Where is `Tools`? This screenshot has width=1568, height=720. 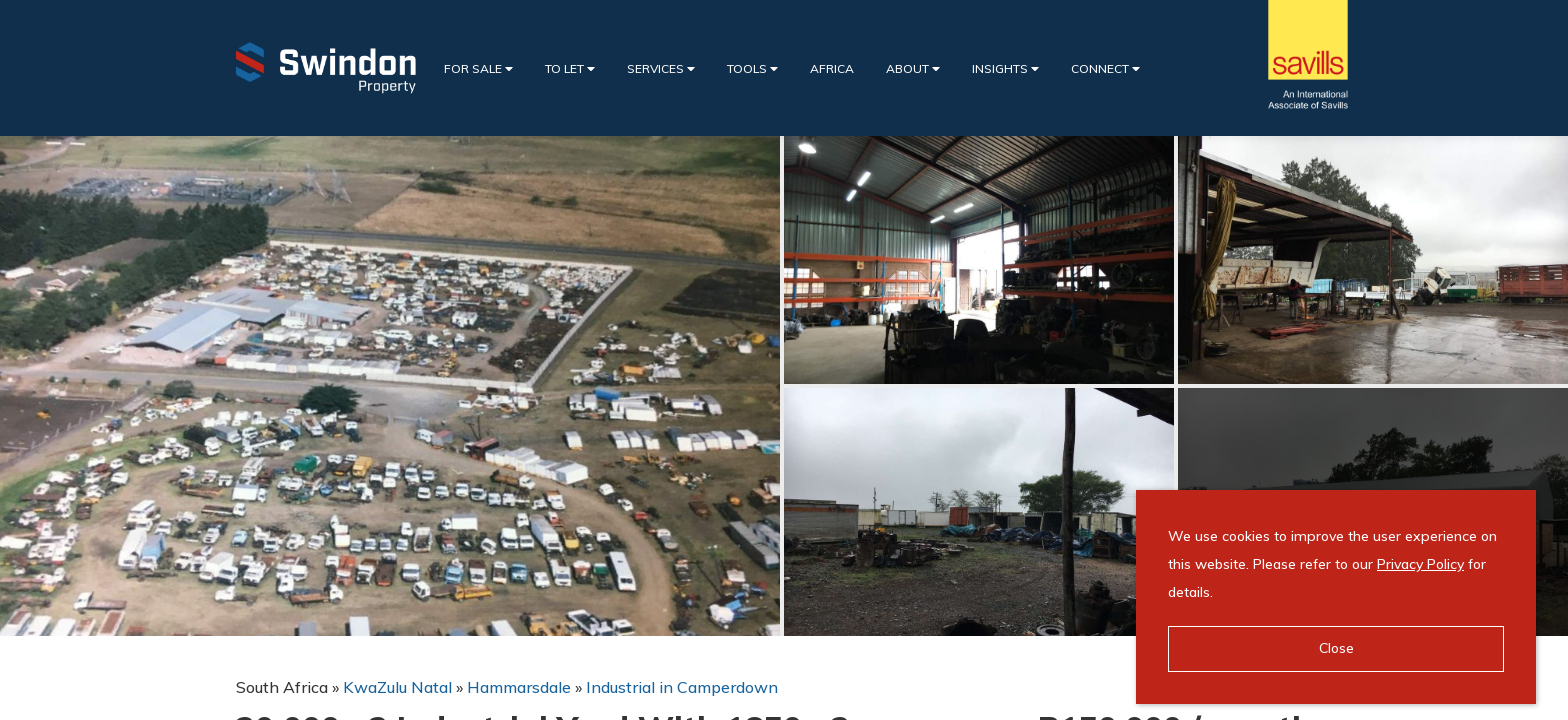
Tools is located at coordinates (752, 68).